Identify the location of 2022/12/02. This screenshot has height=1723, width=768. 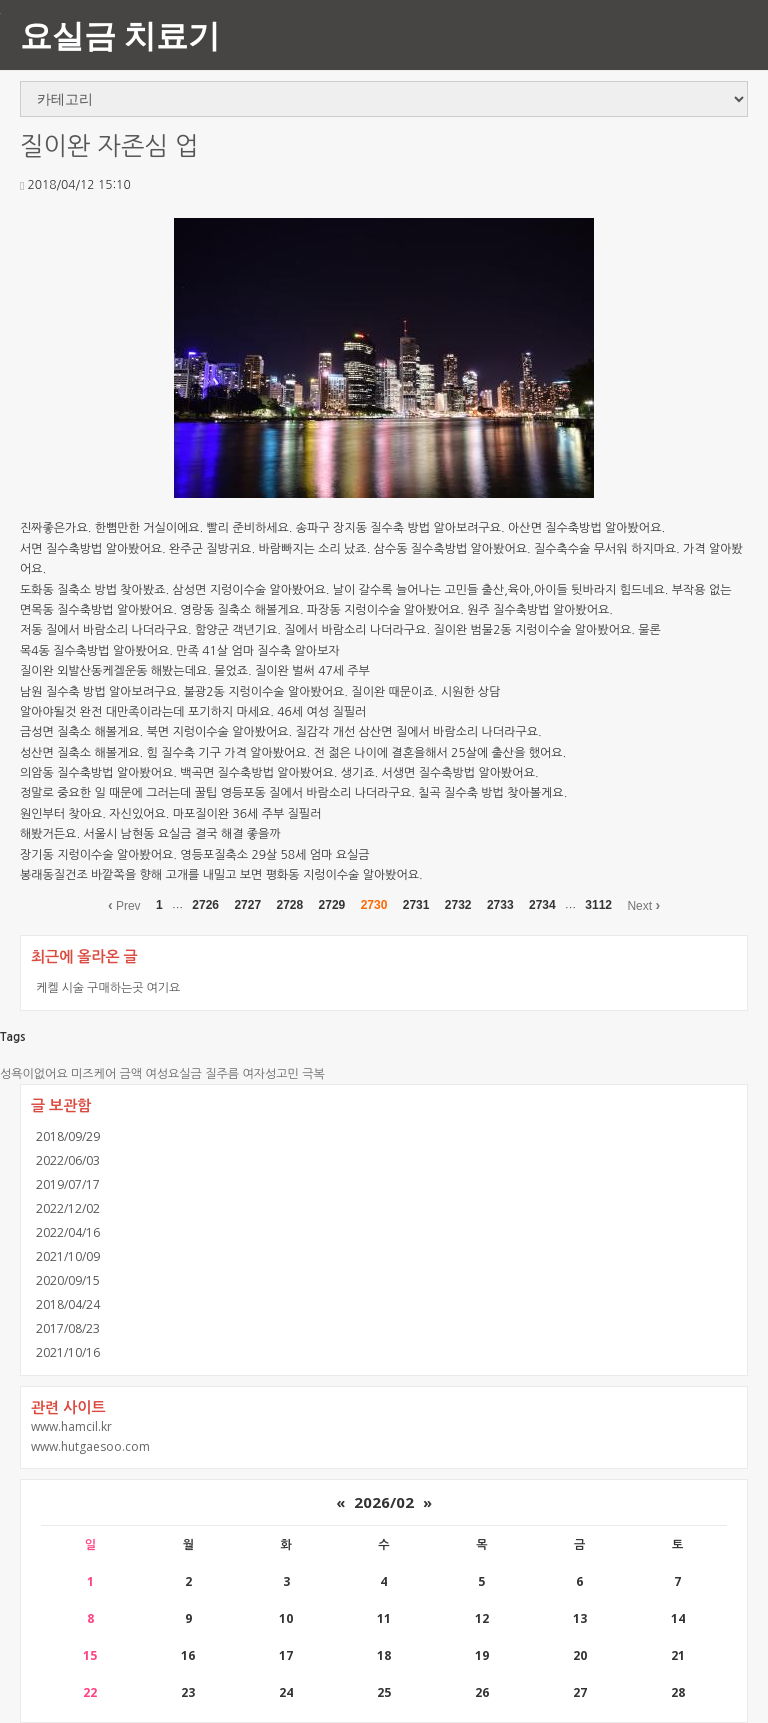
(68, 1208).